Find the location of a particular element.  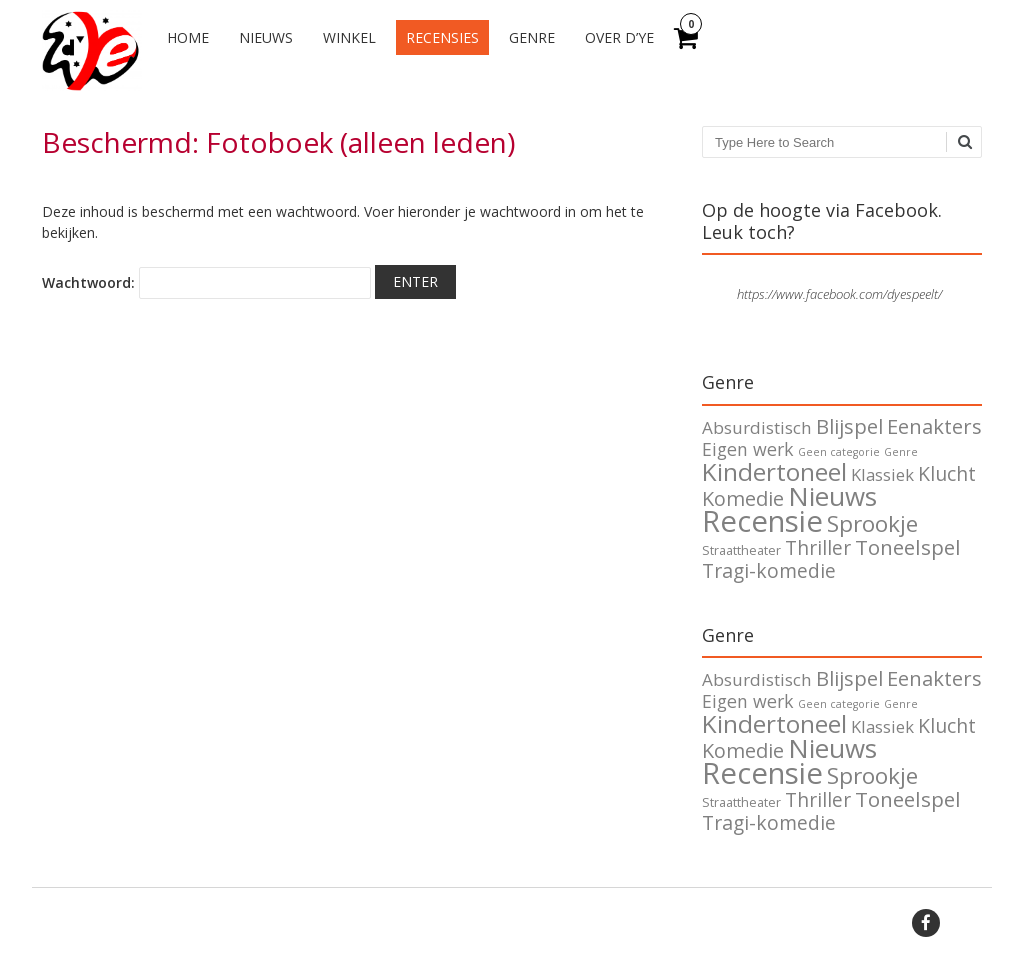

Sprookje [Sprookje (24 items)] is located at coordinates (872, 523).